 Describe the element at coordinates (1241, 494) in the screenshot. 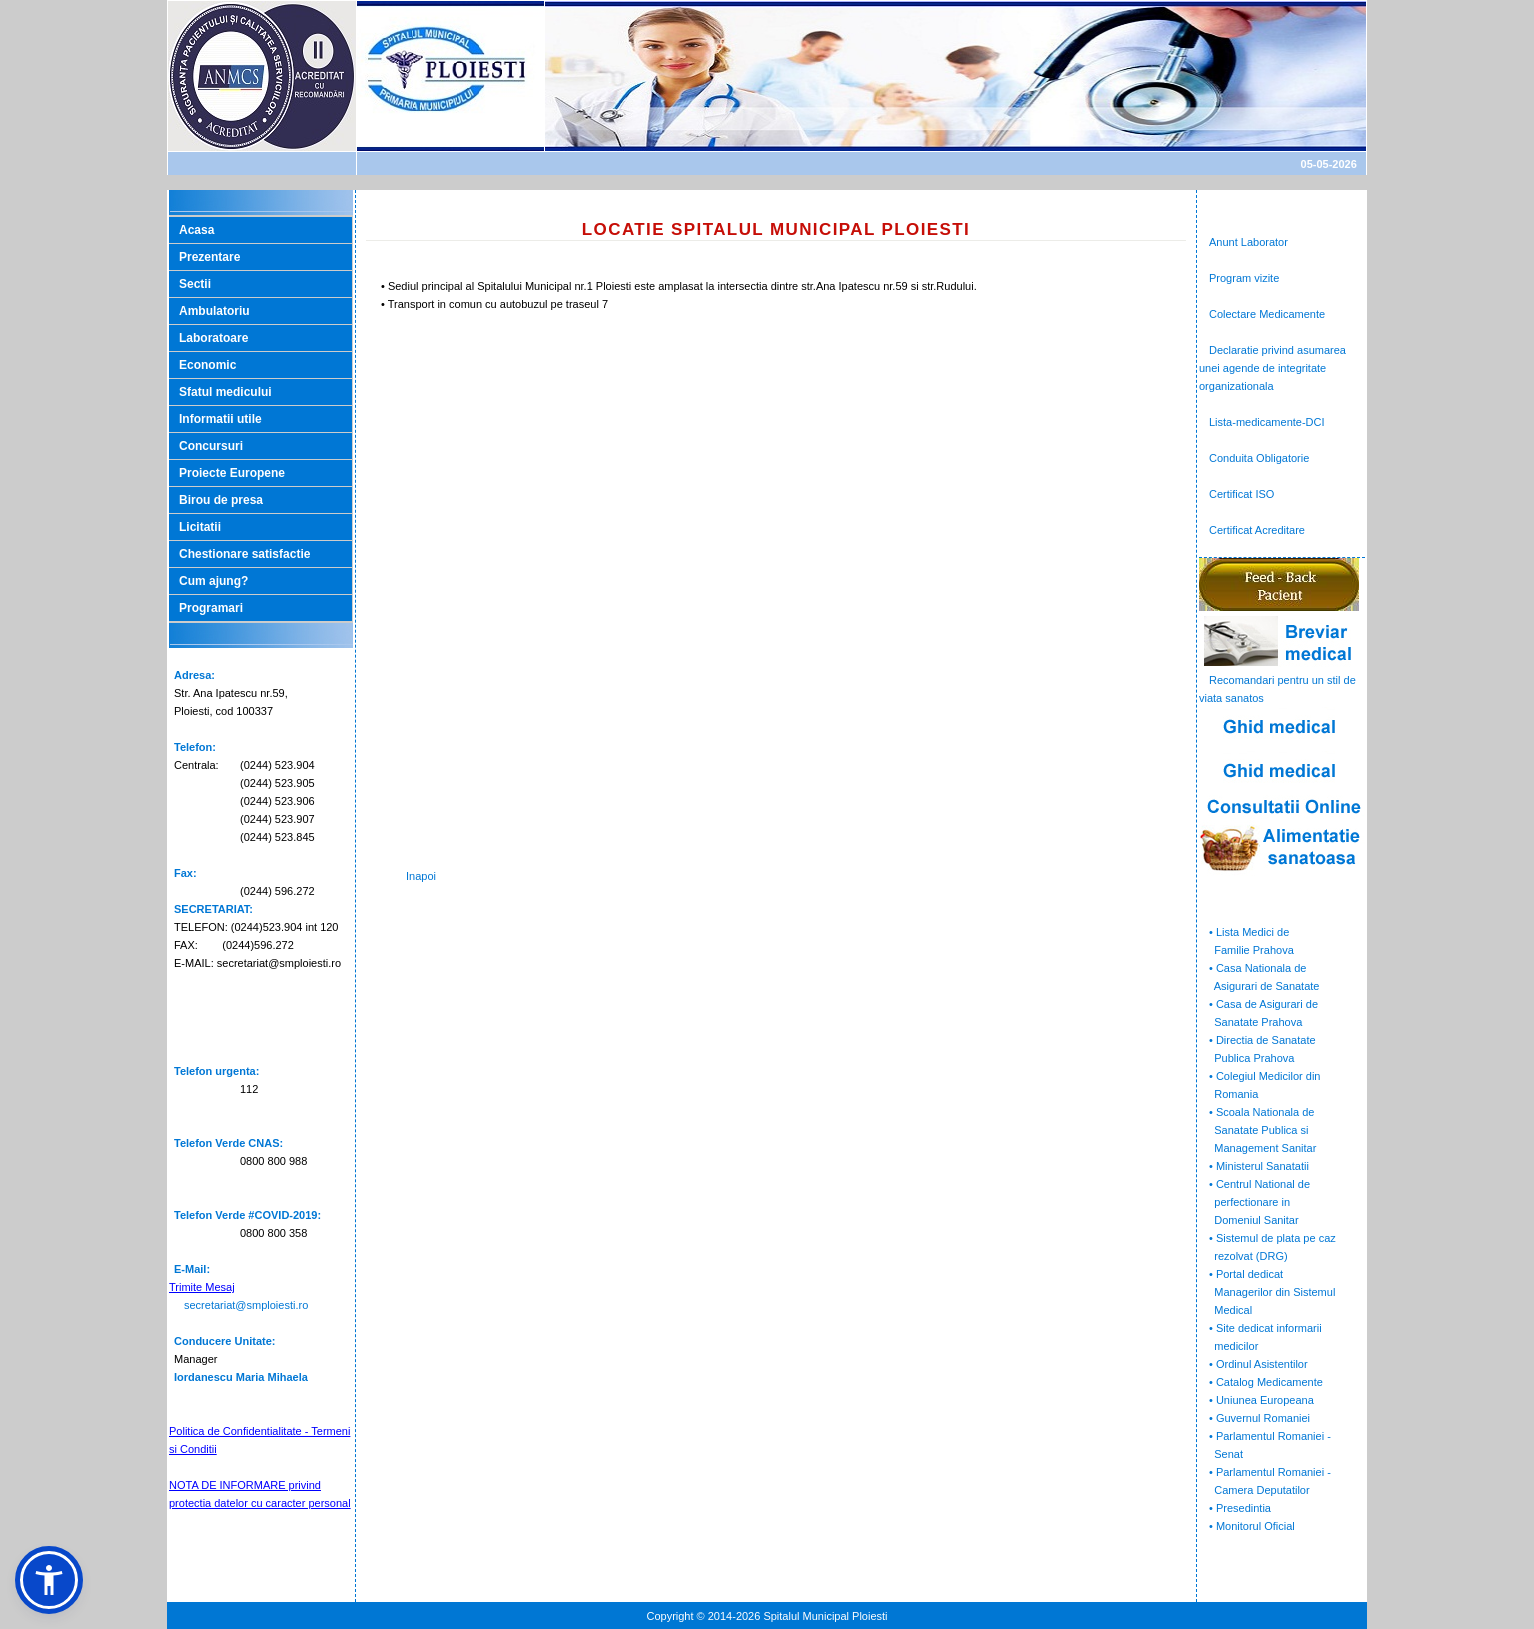

I see `Certificat ISO` at that location.